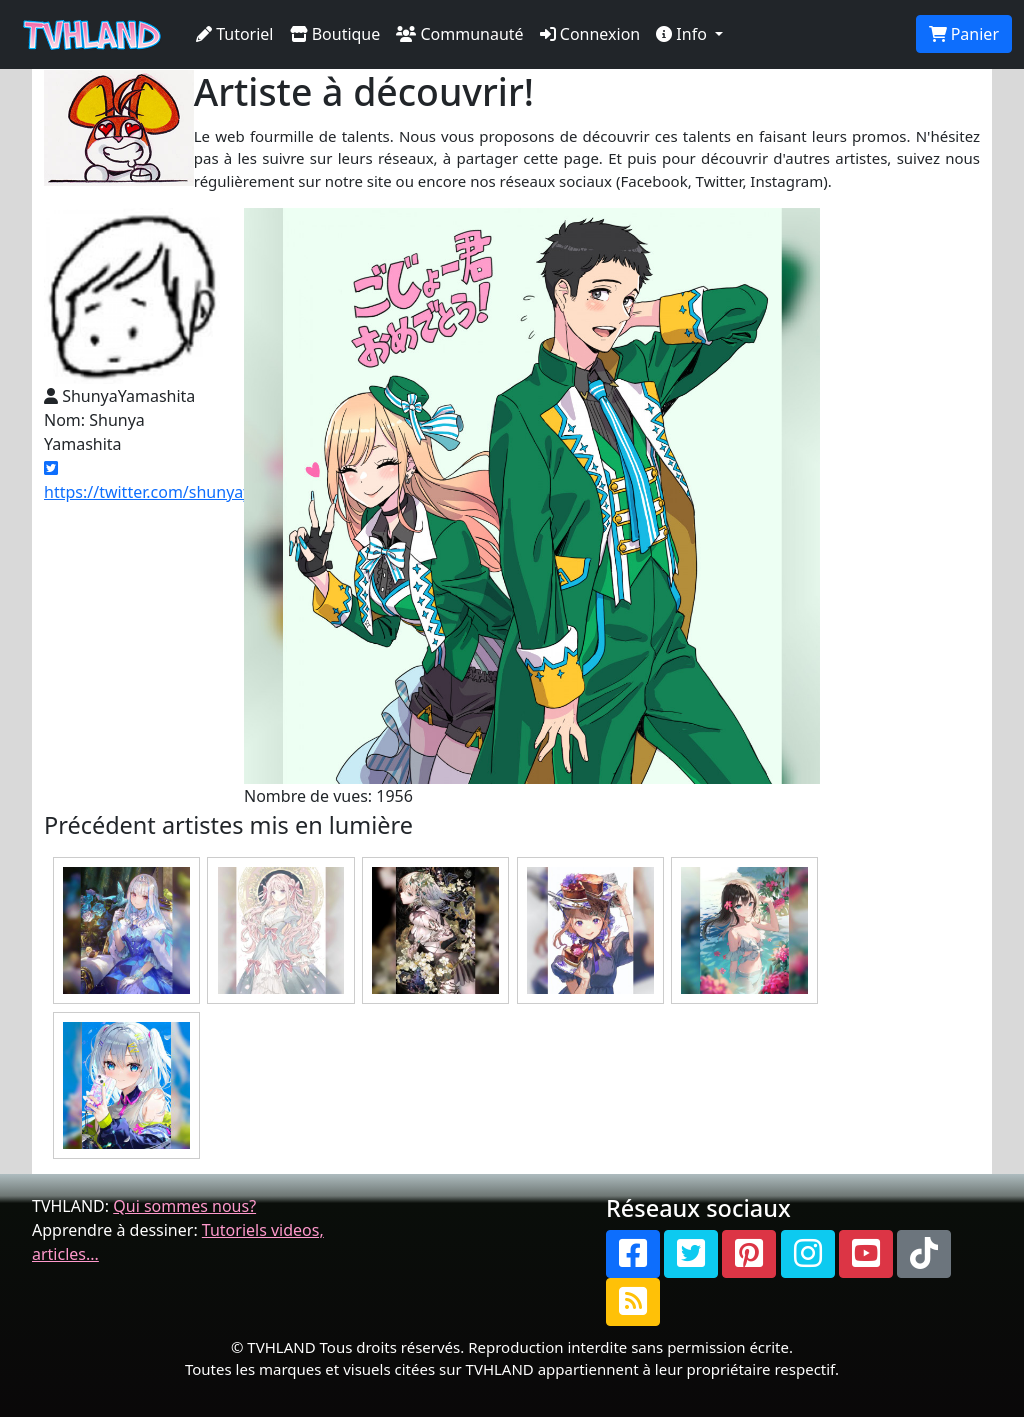  Describe the element at coordinates (182, 481) in the screenshot. I see `https://twitter.com/shunyayamashita` at that location.